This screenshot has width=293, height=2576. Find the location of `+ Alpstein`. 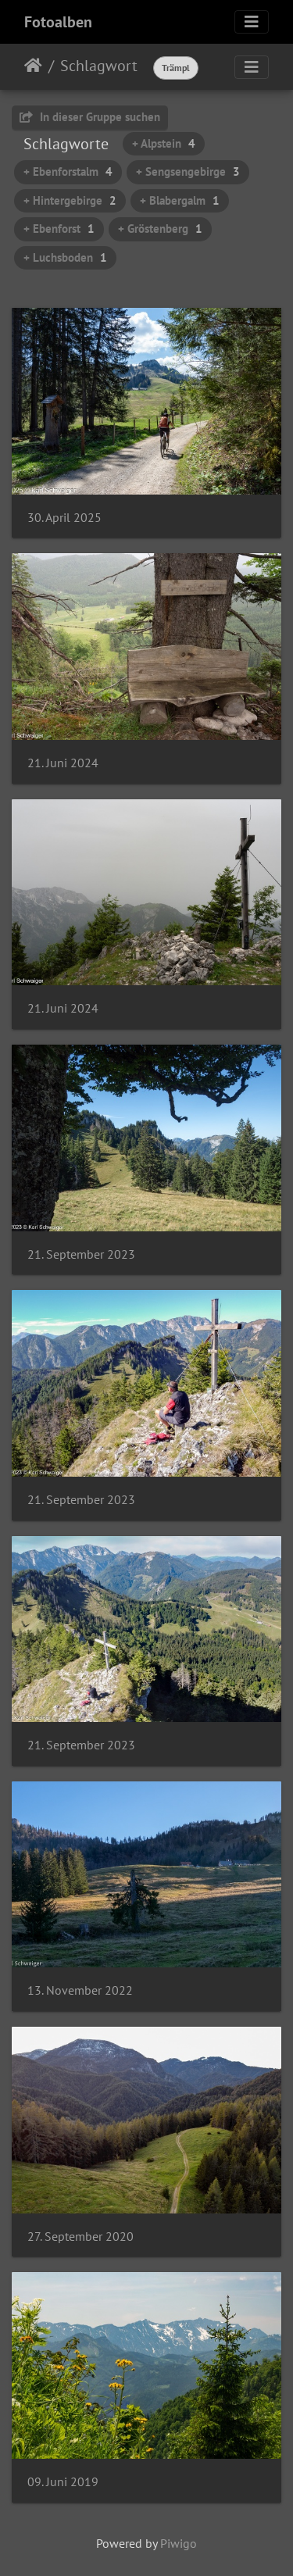

+ Alpstein is located at coordinates (163, 143).